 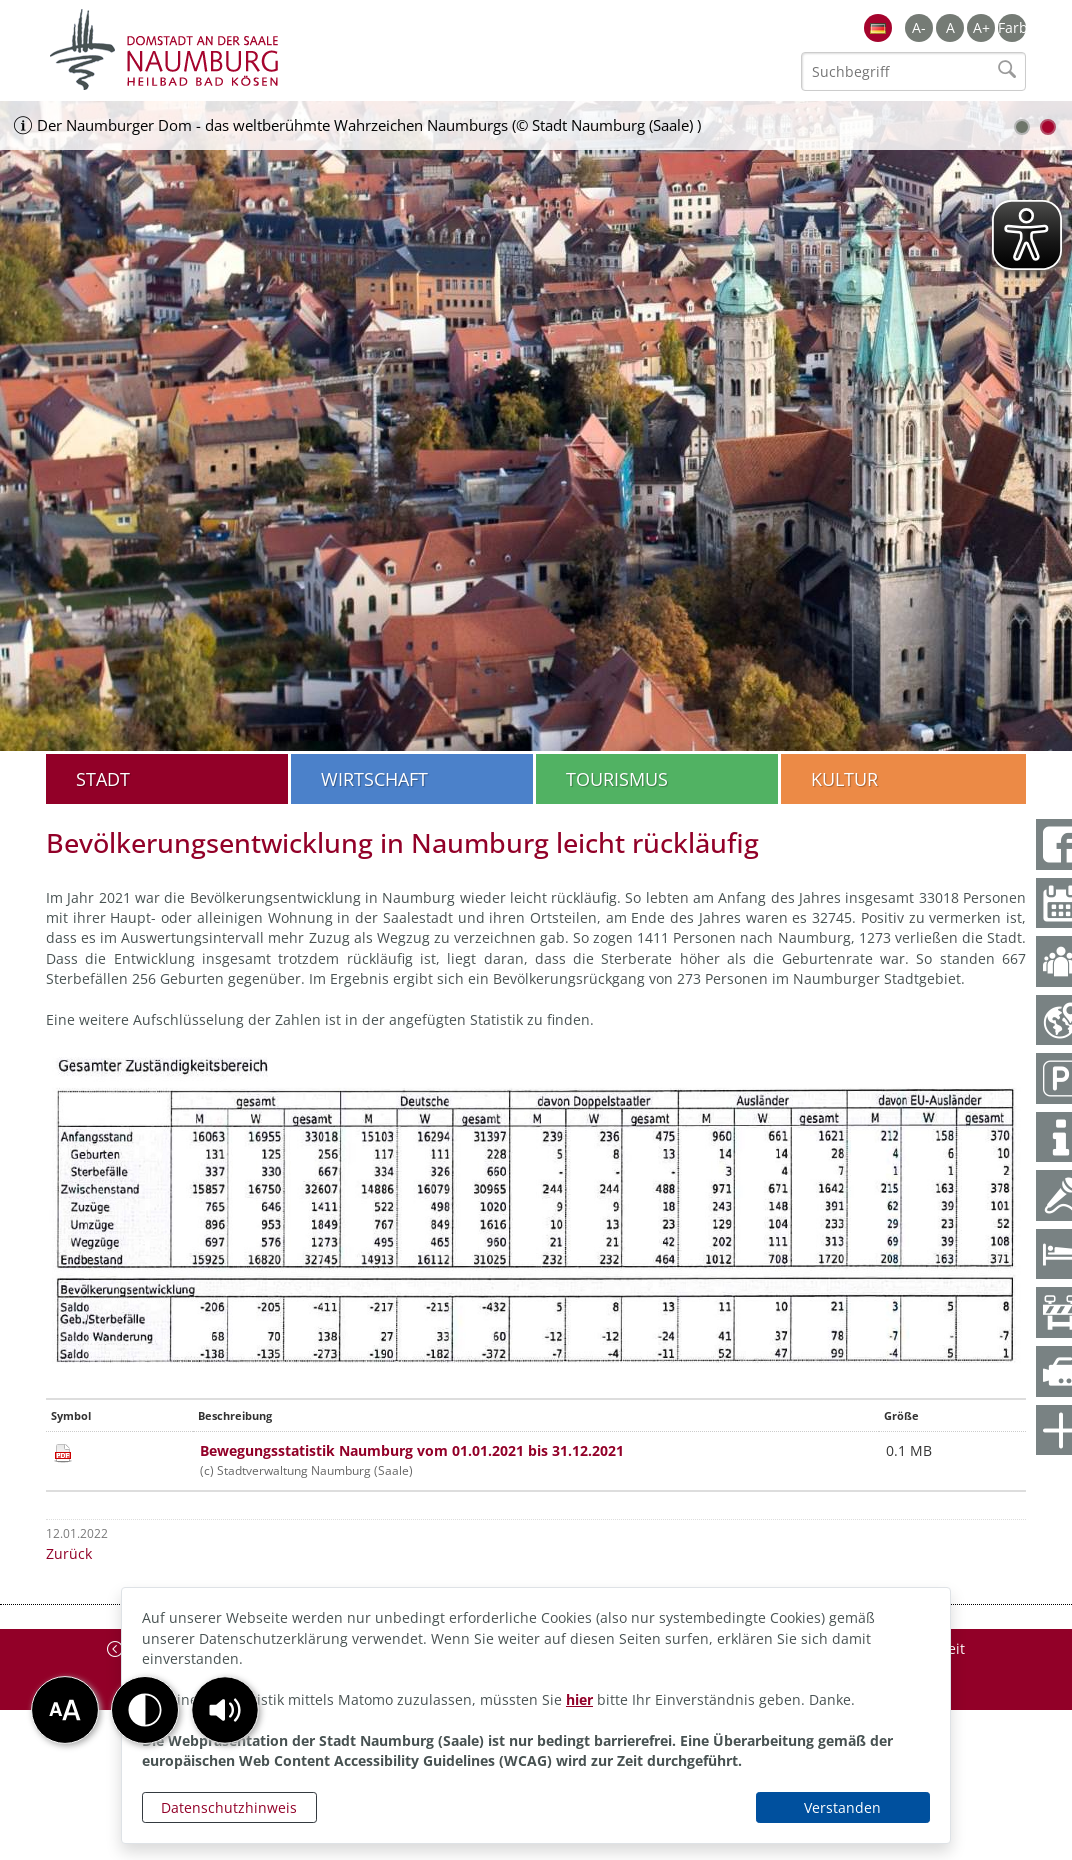 What do you see at coordinates (412, 1450) in the screenshot?
I see `Bewegungsstatistik Naumburg vom 01.01.2021 bis 31.12.2021` at bounding box center [412, 1450].